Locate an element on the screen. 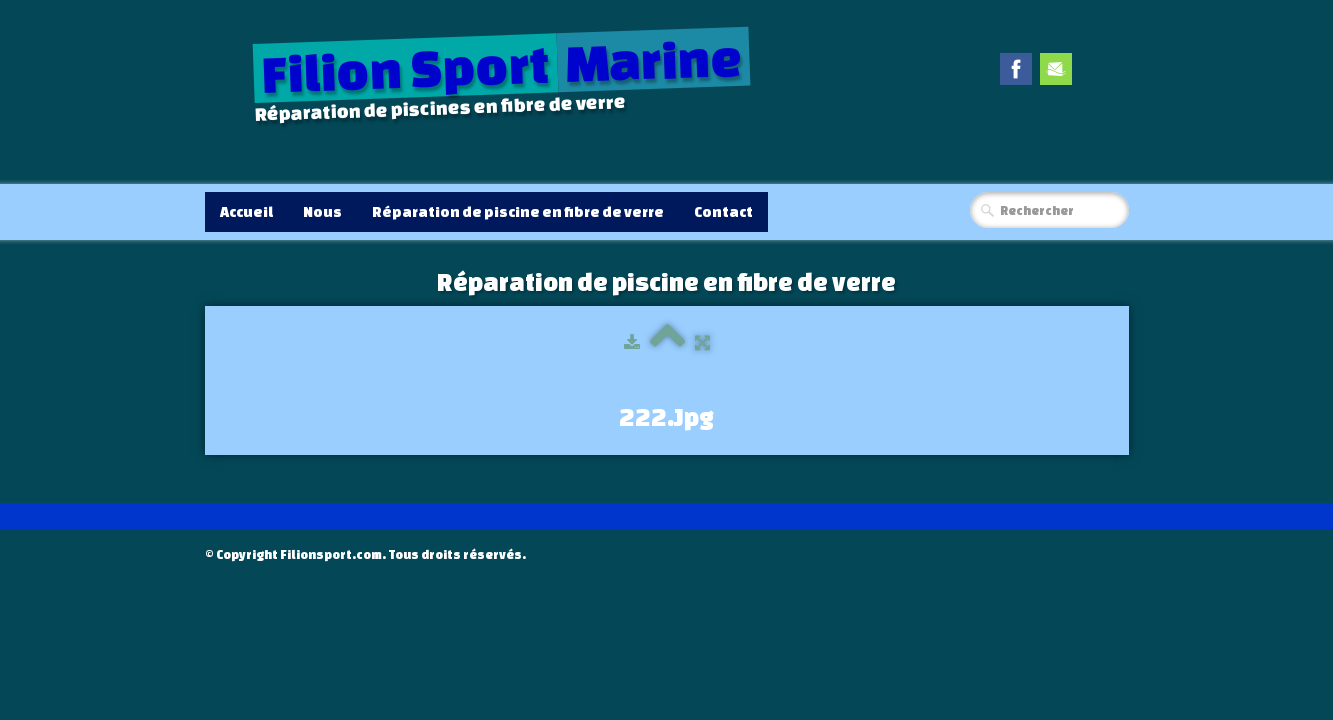 The image size is (1333, 720). Réparation de piscine en fibre de verre is located at coordinates (518, 212).